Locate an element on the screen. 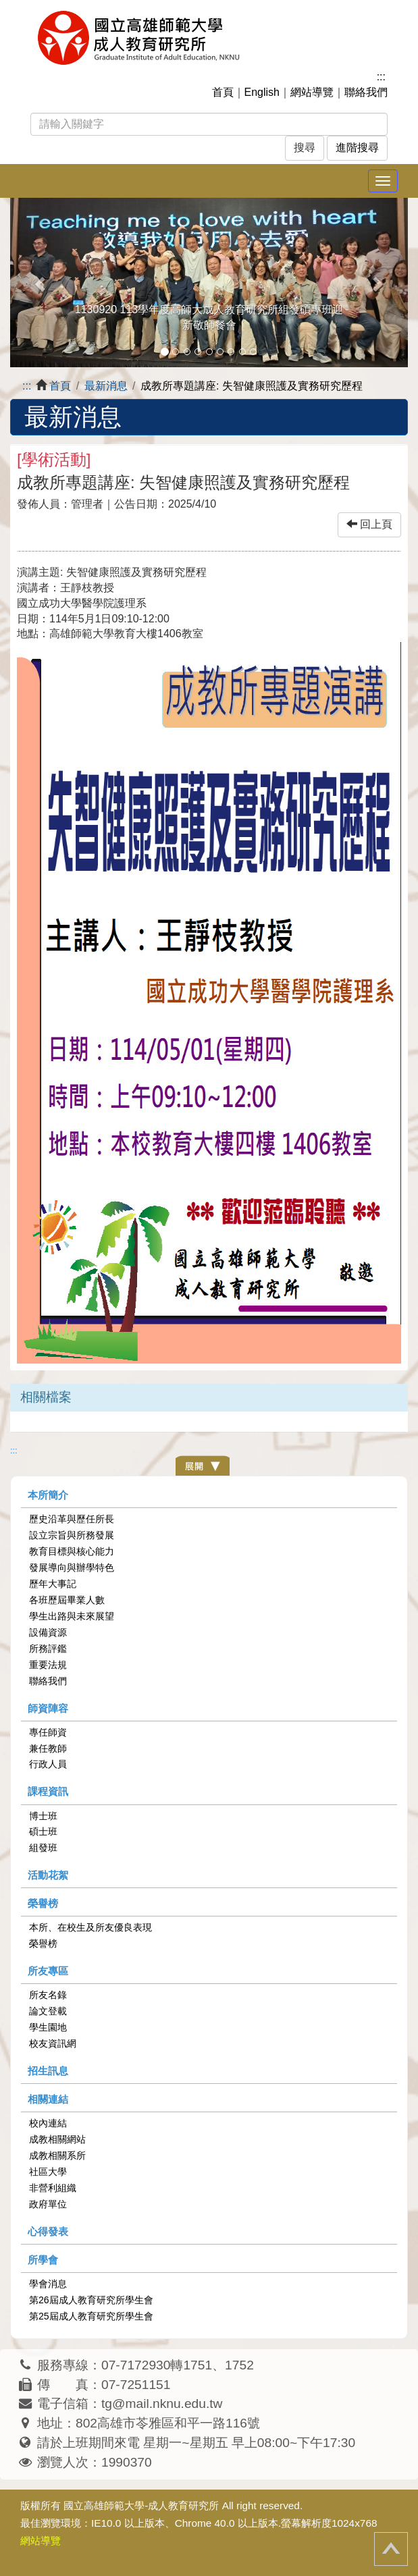 The width and height of the screenshot is (418, 2576). 網站導覽 is located at coordinates (312, 92).